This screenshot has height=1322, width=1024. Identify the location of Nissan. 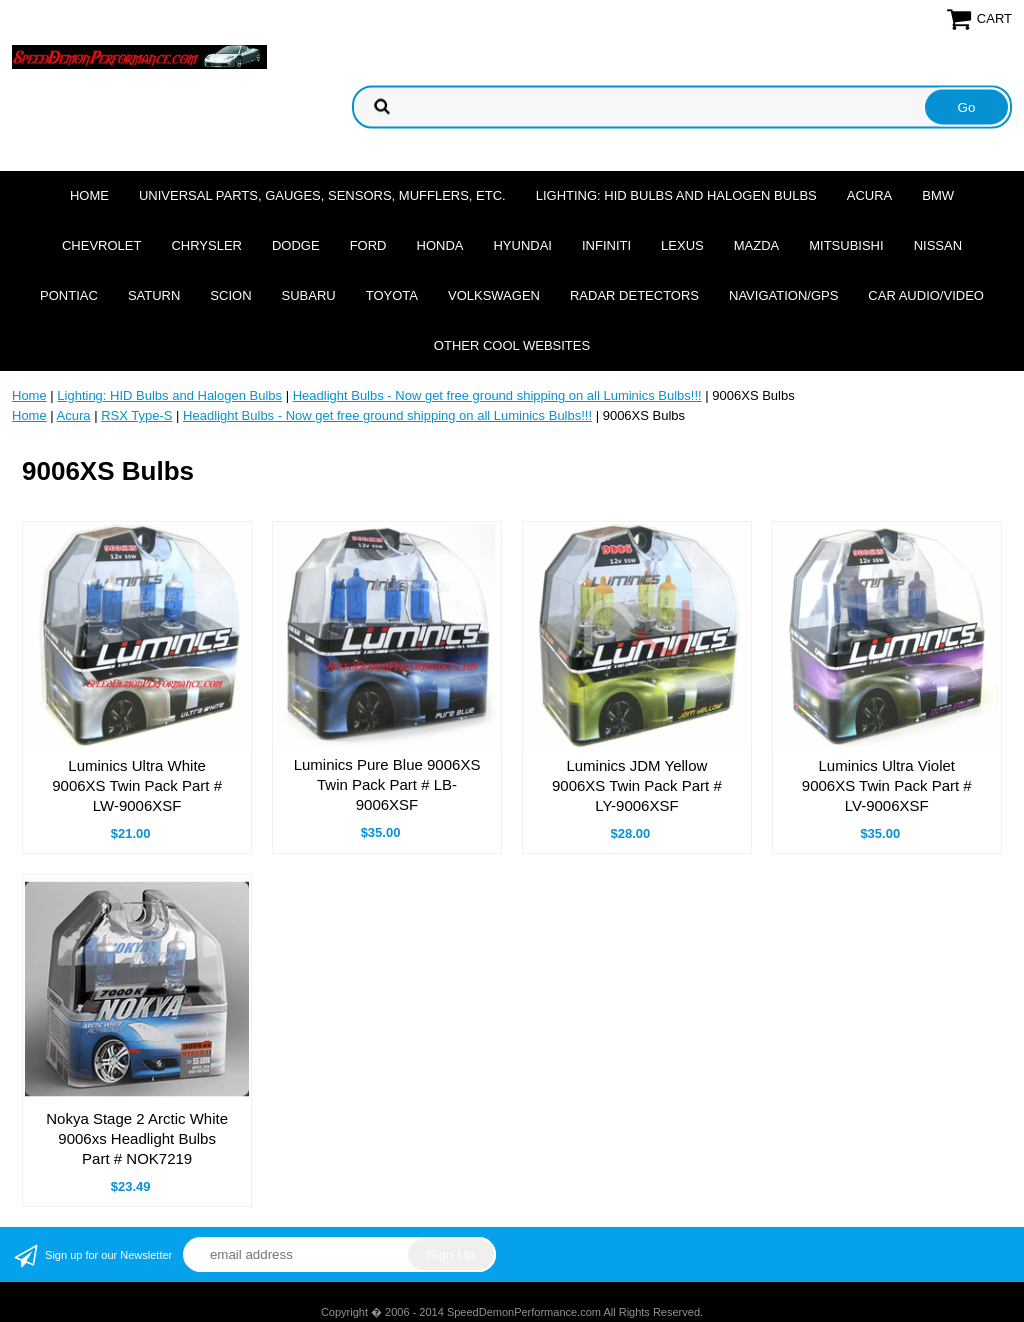
(938, 245).